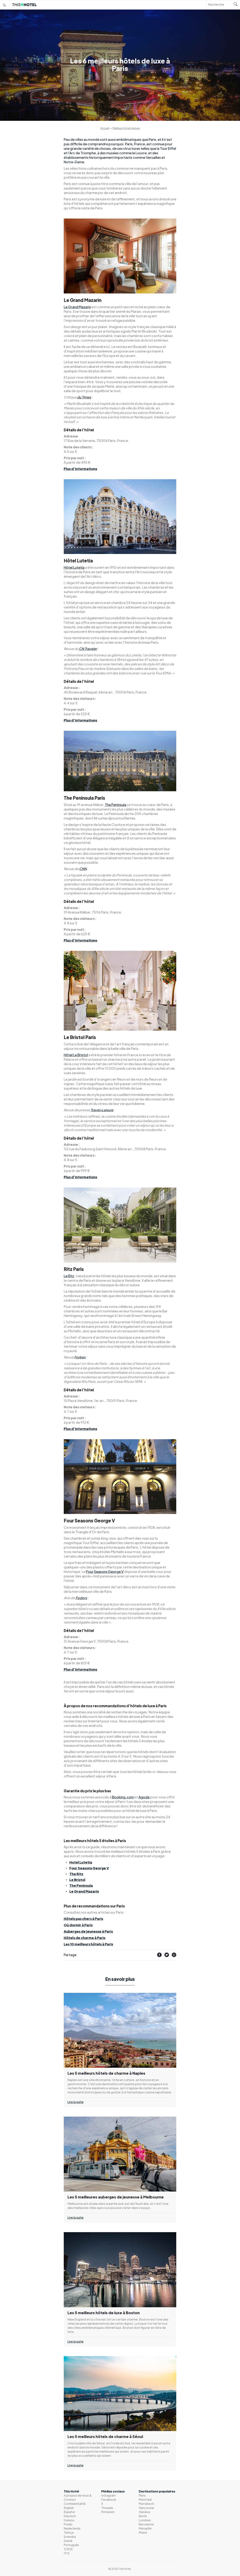 Image resolution: width=240 pixels, height=2576 pixels. Describe the element at coordinates (71, 2545) in the screenshot. I see `Português` at that location.